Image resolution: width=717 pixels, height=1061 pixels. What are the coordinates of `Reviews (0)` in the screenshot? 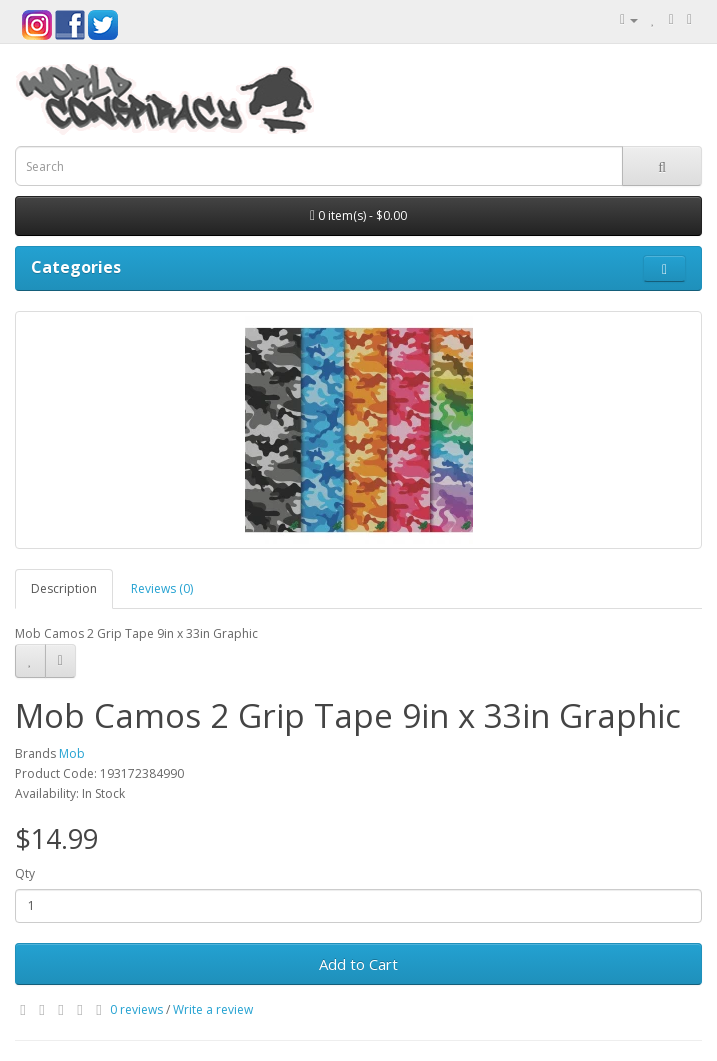 It's located at (162, 588).